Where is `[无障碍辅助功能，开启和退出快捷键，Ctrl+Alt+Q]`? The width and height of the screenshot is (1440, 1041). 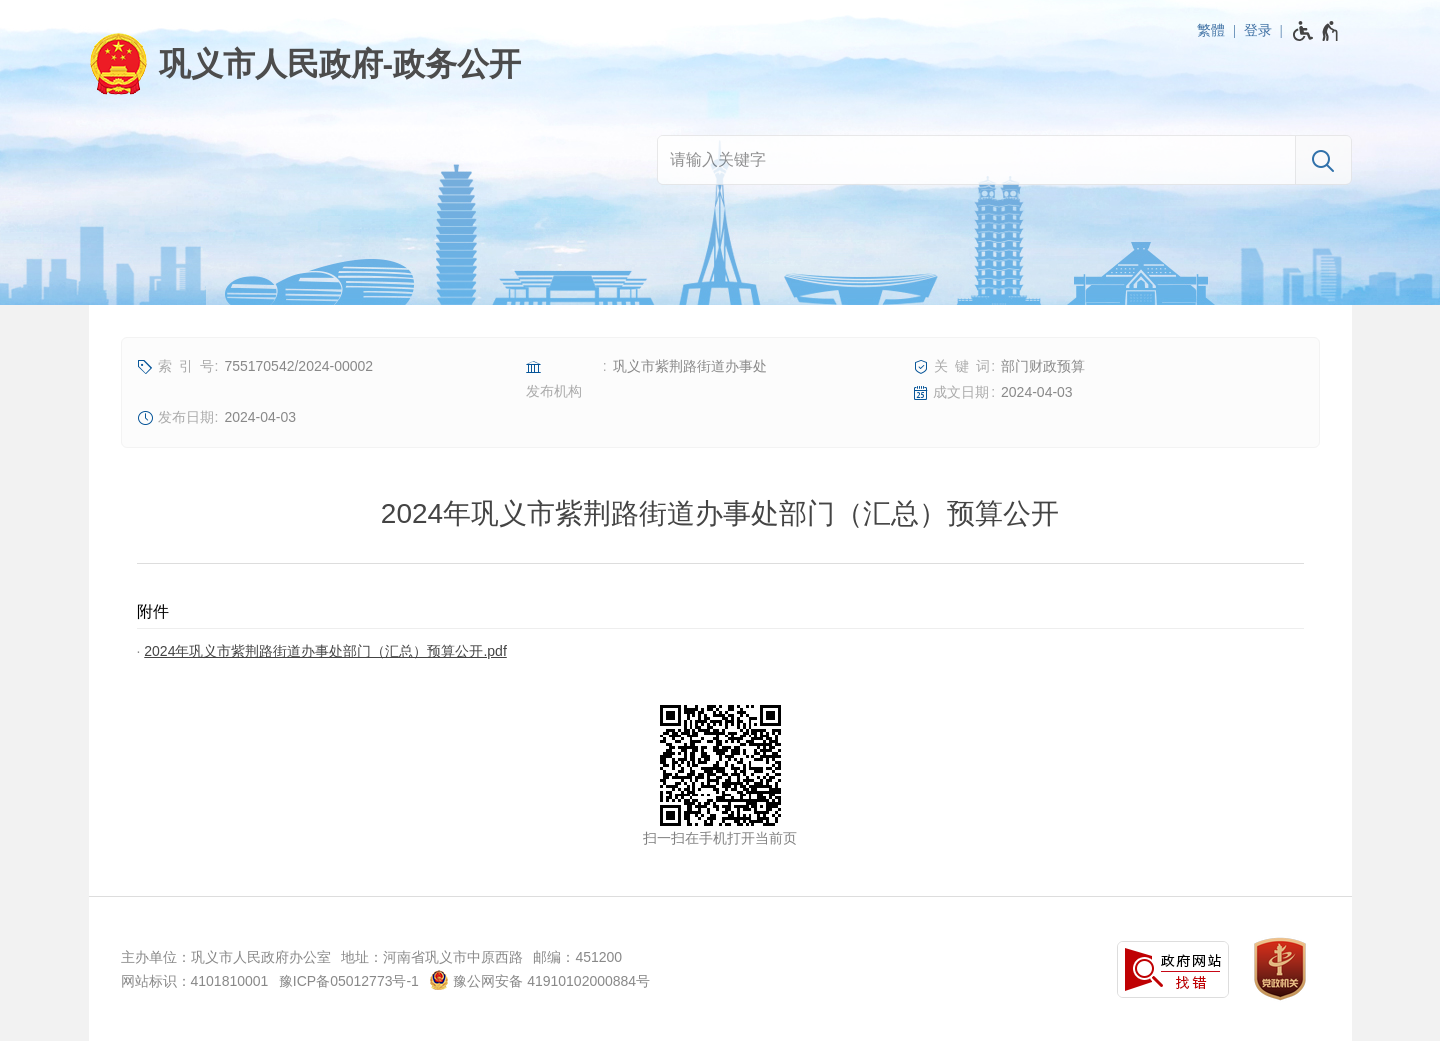 [无障碍辅助功能，开启和退出快捷键，Ctrl+Alt+Q] is located at coordinates (1316, 31).